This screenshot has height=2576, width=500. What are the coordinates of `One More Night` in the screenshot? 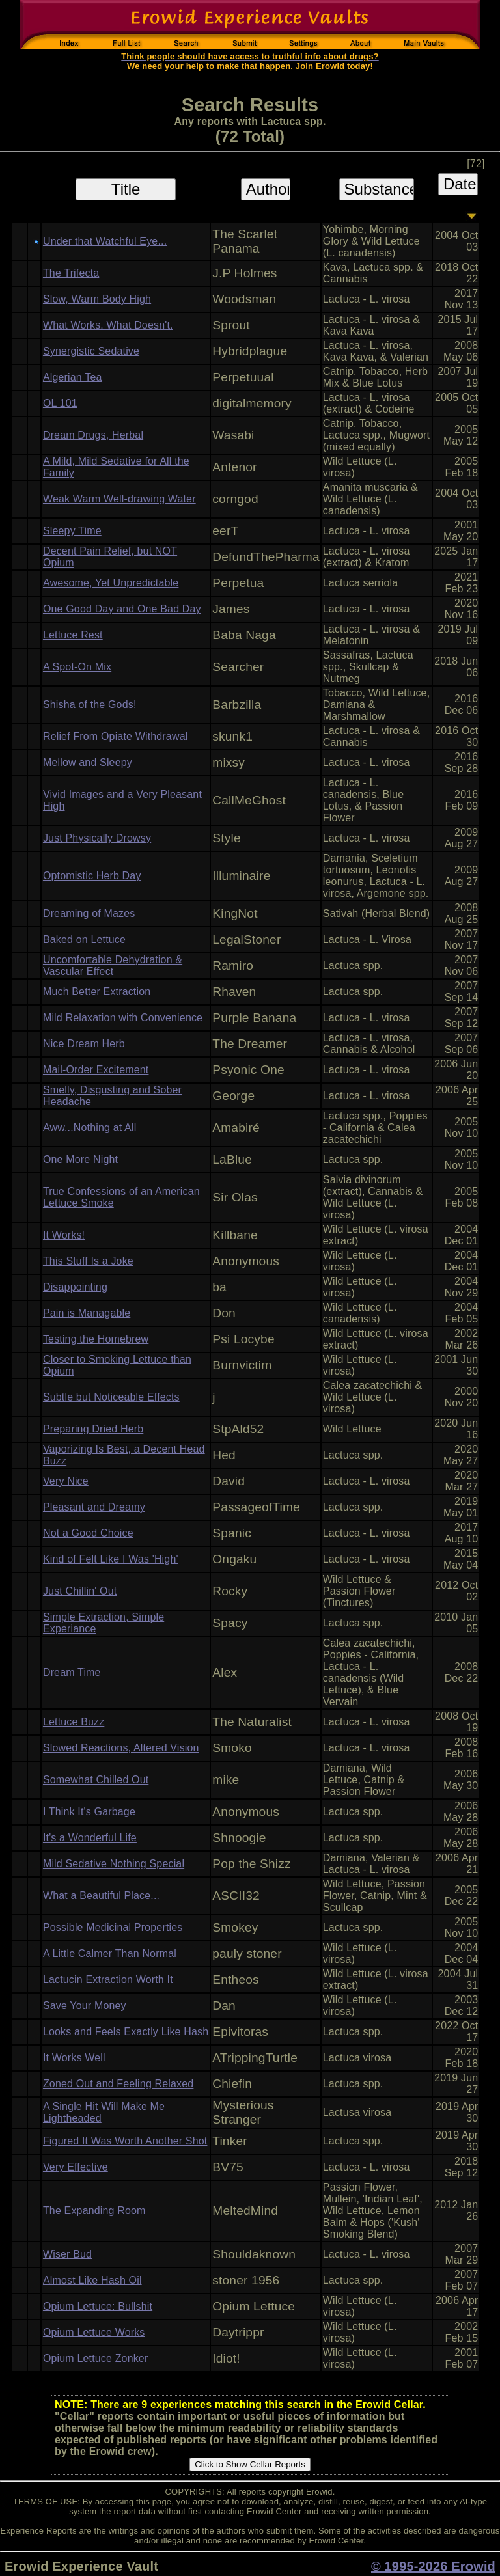 It's located at (80, 1159).